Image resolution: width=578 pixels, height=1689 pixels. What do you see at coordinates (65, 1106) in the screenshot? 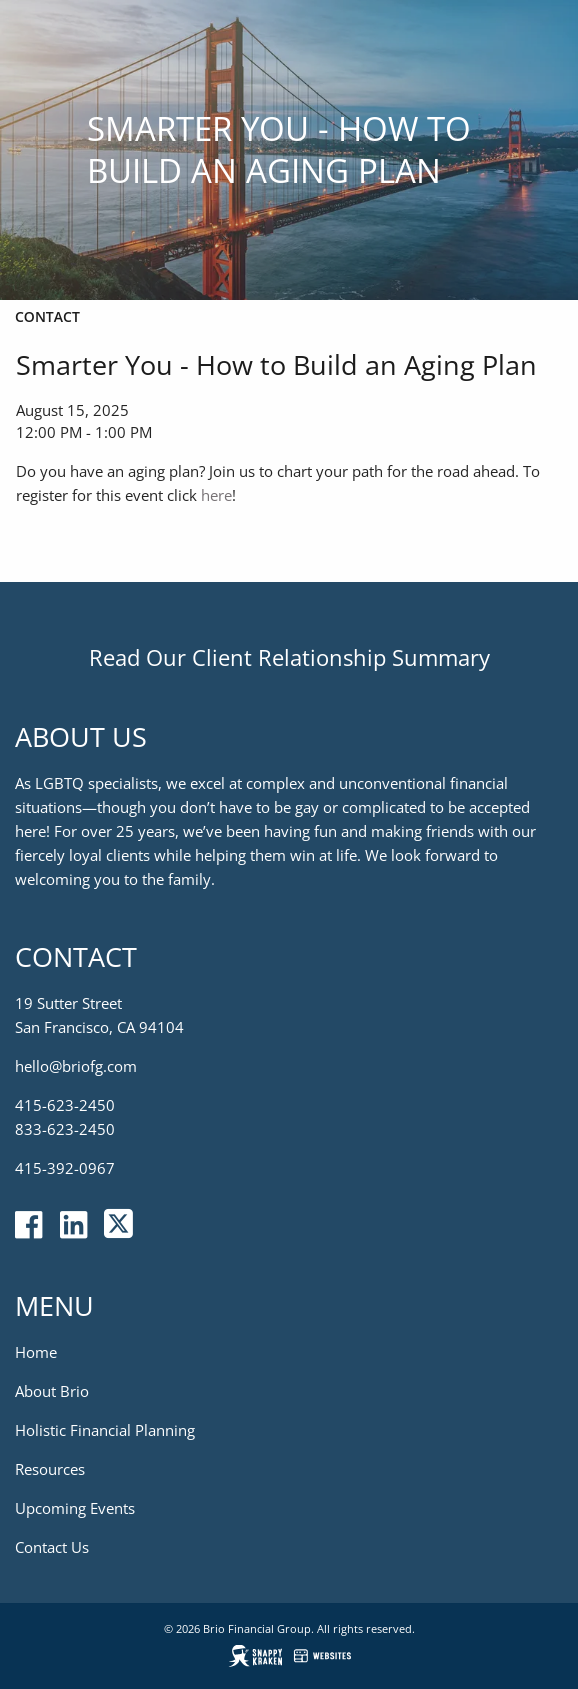
I see `415-623-2450` at bounding box center [65, 1106].